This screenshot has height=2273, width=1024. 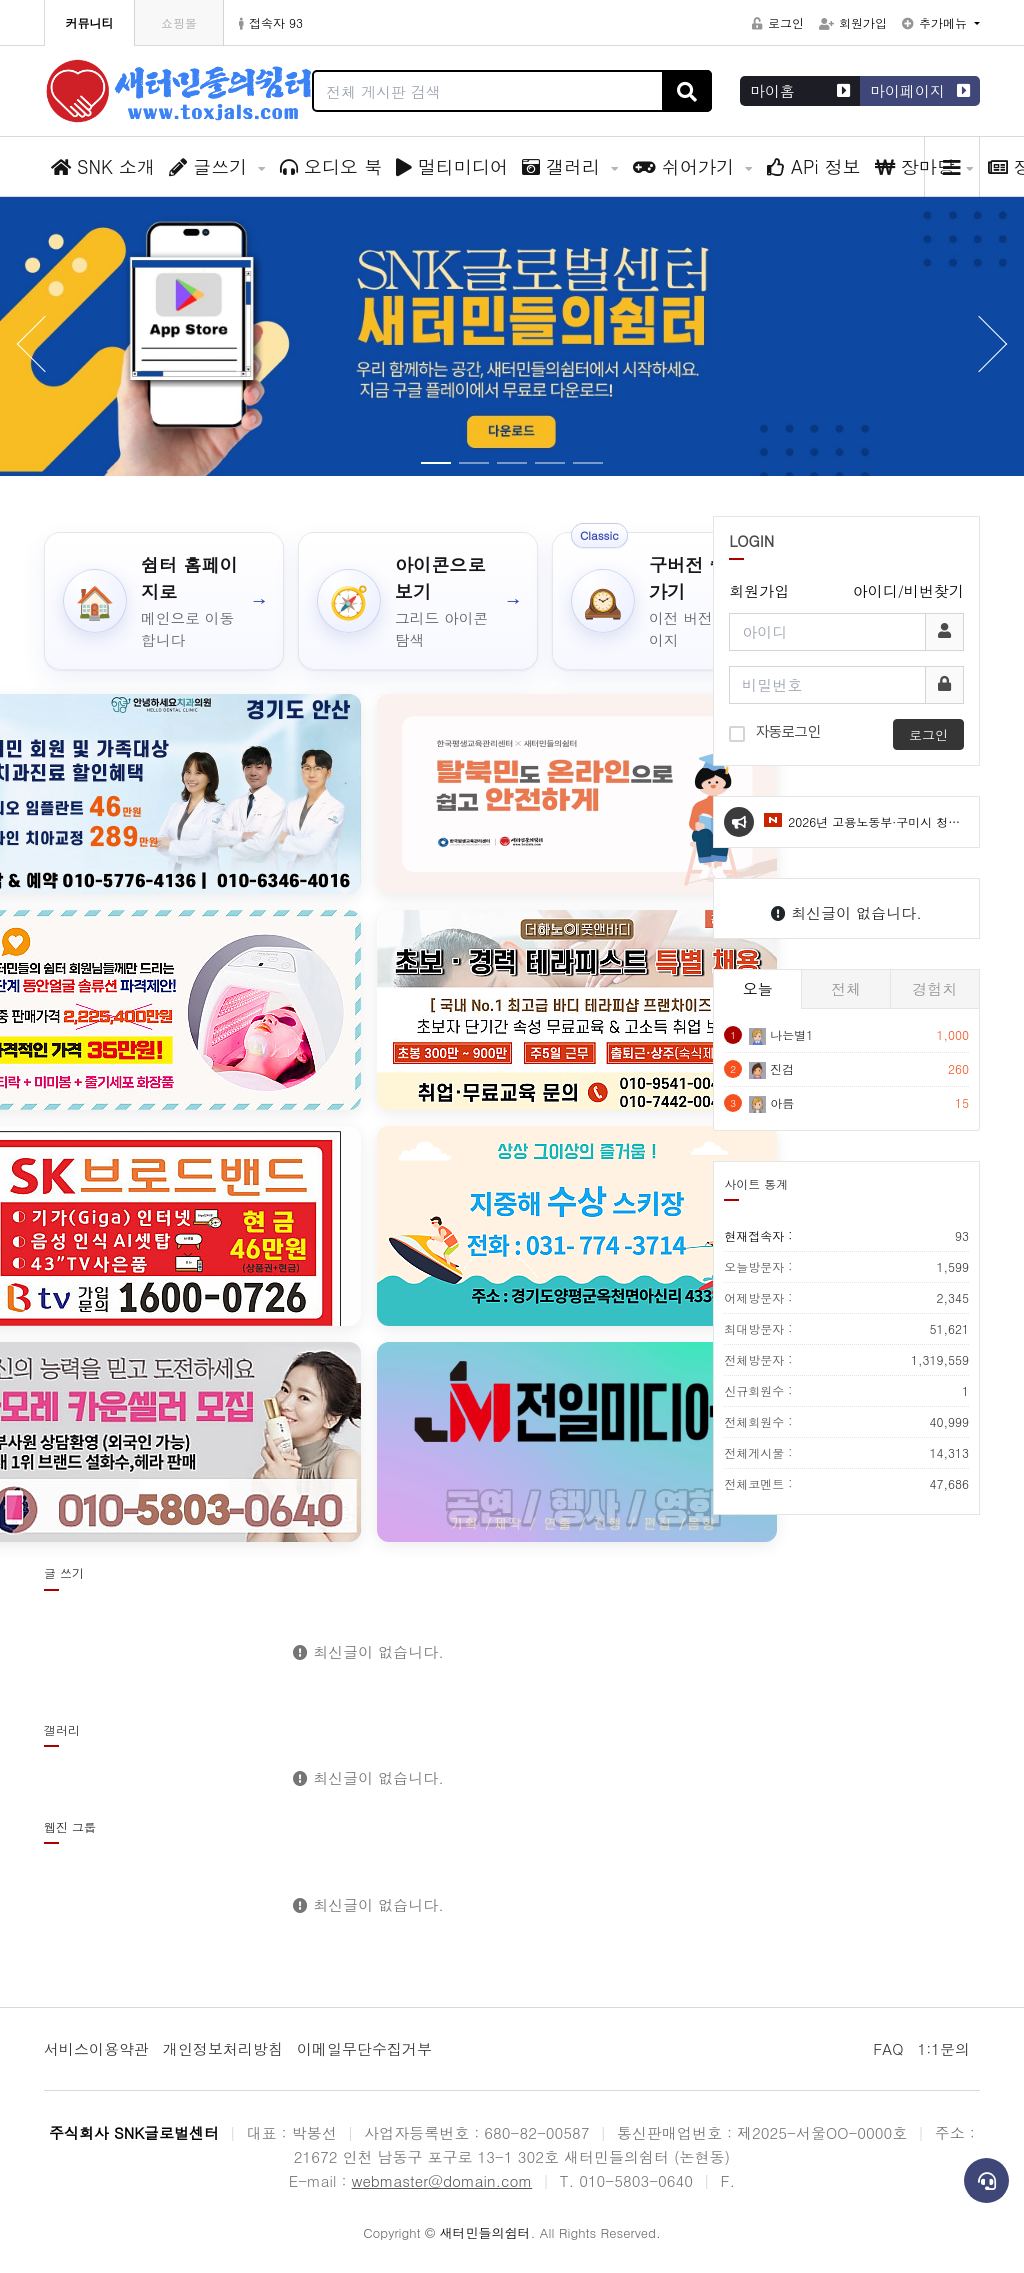 I want to click on 이메일무단수집거부, so click(x=364, y=2048).